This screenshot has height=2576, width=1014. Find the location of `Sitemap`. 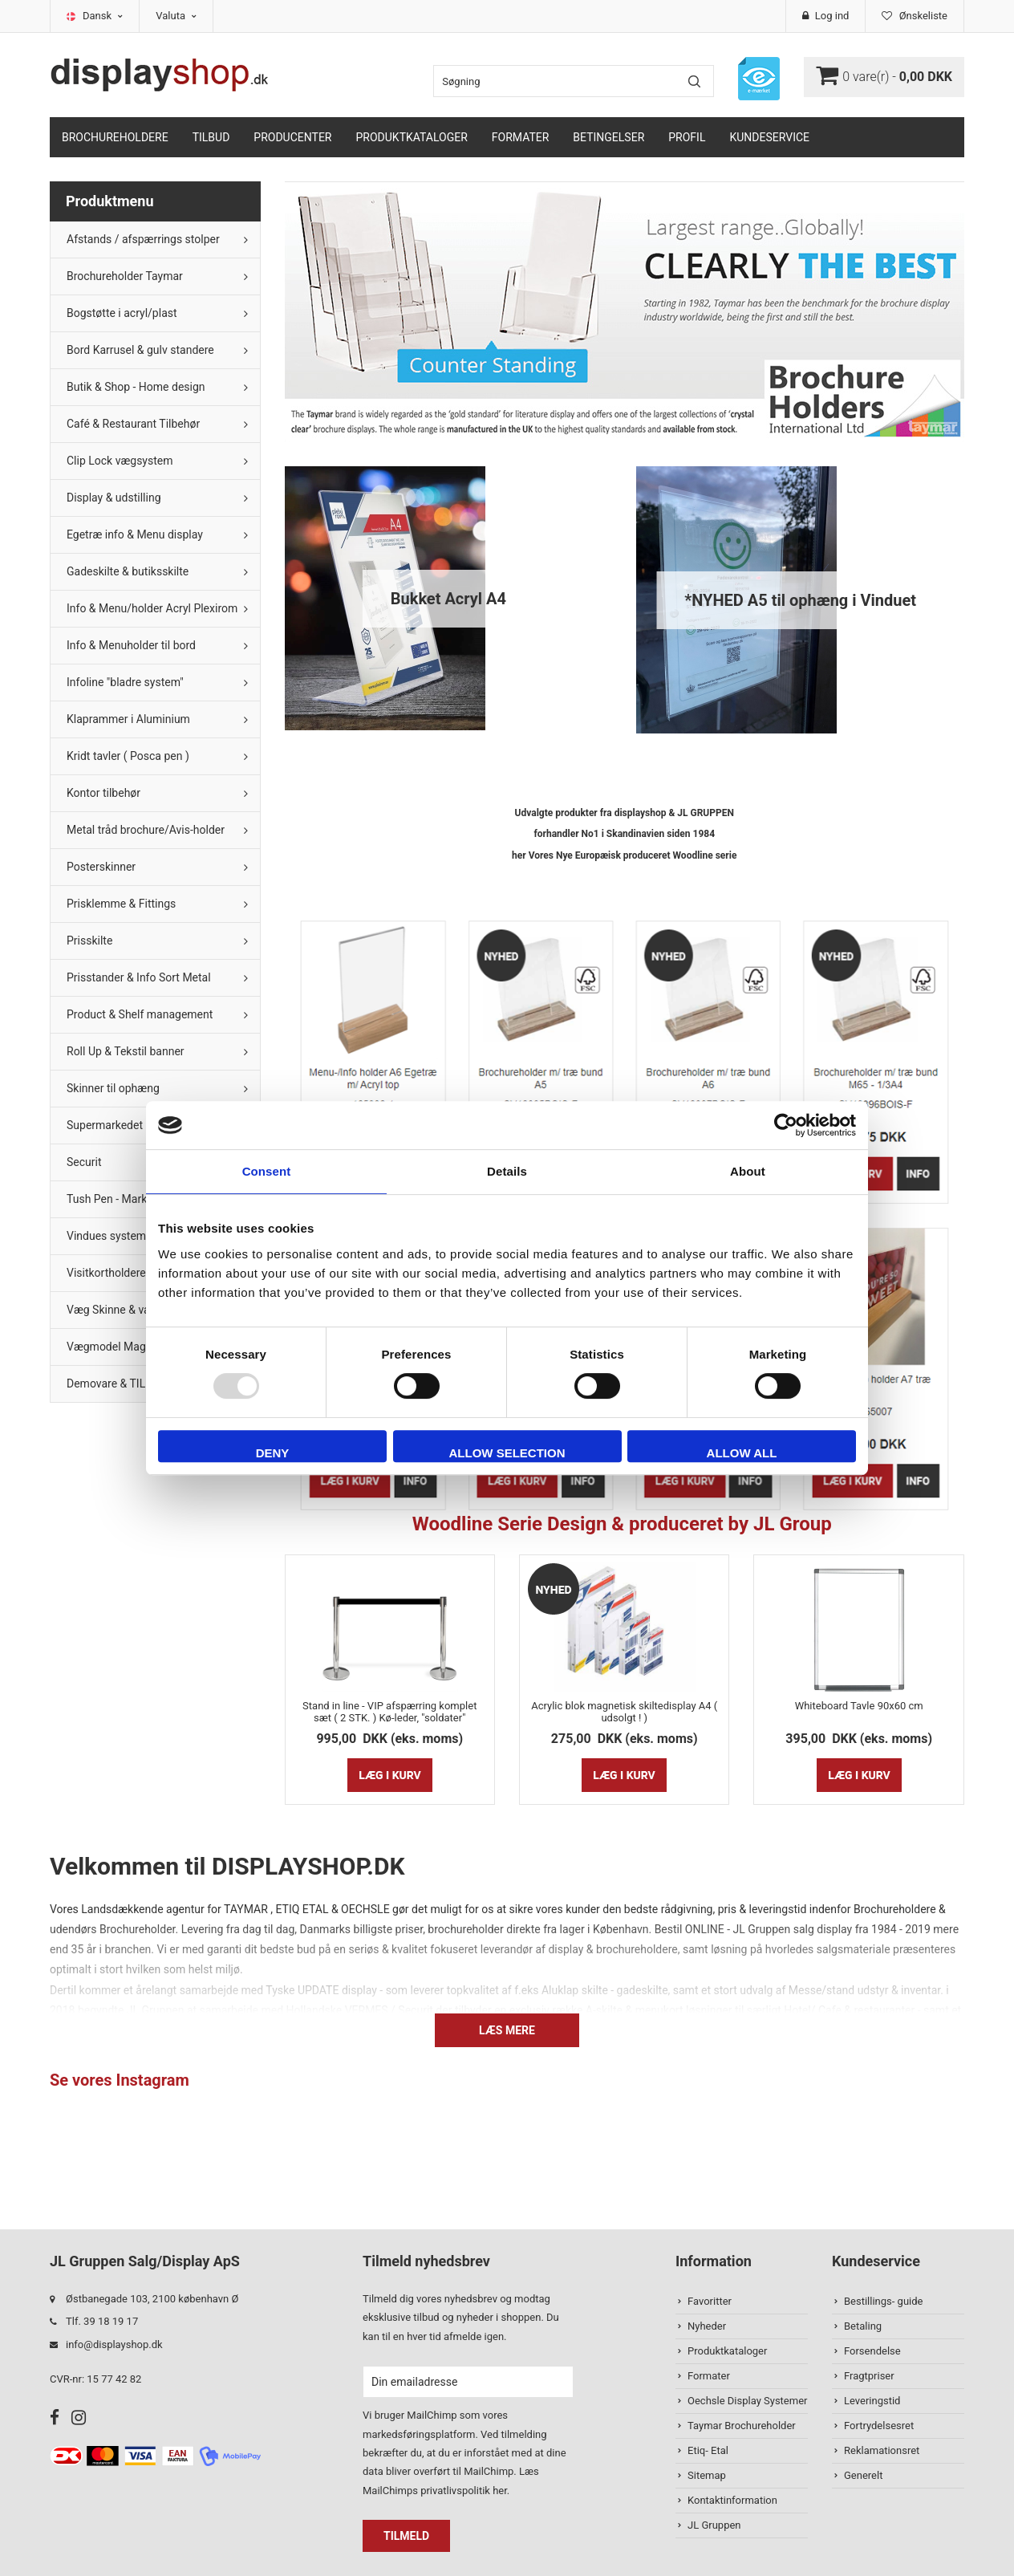

Sitemap is located at coordinates (706, 2475).